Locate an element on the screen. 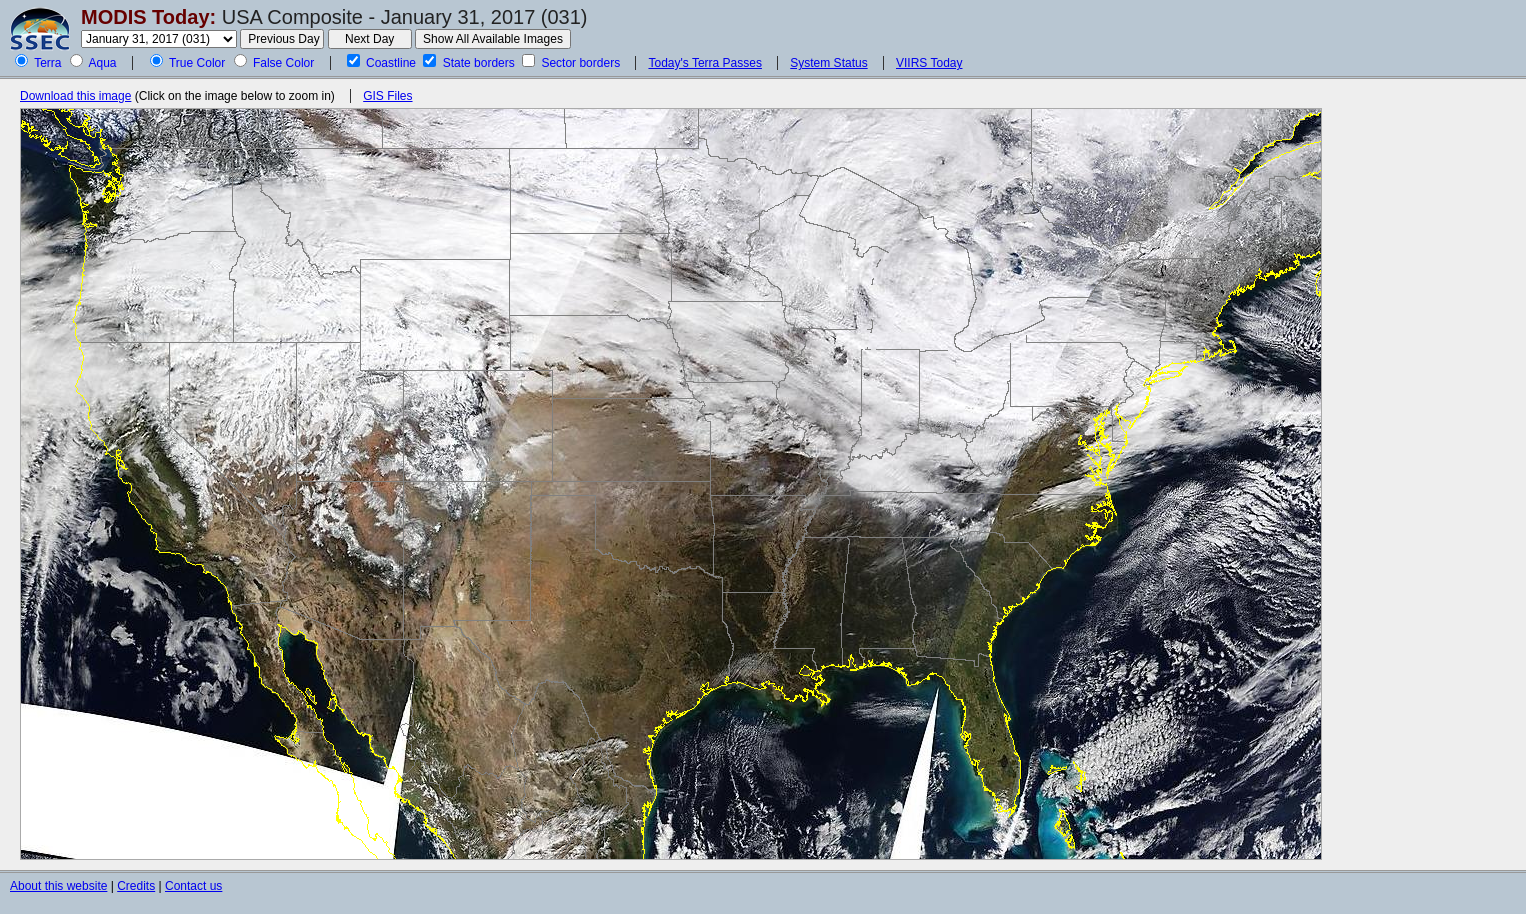 The width and height of the screenshot is (1526, 914). Contact us is located at coordinates (193, 886).